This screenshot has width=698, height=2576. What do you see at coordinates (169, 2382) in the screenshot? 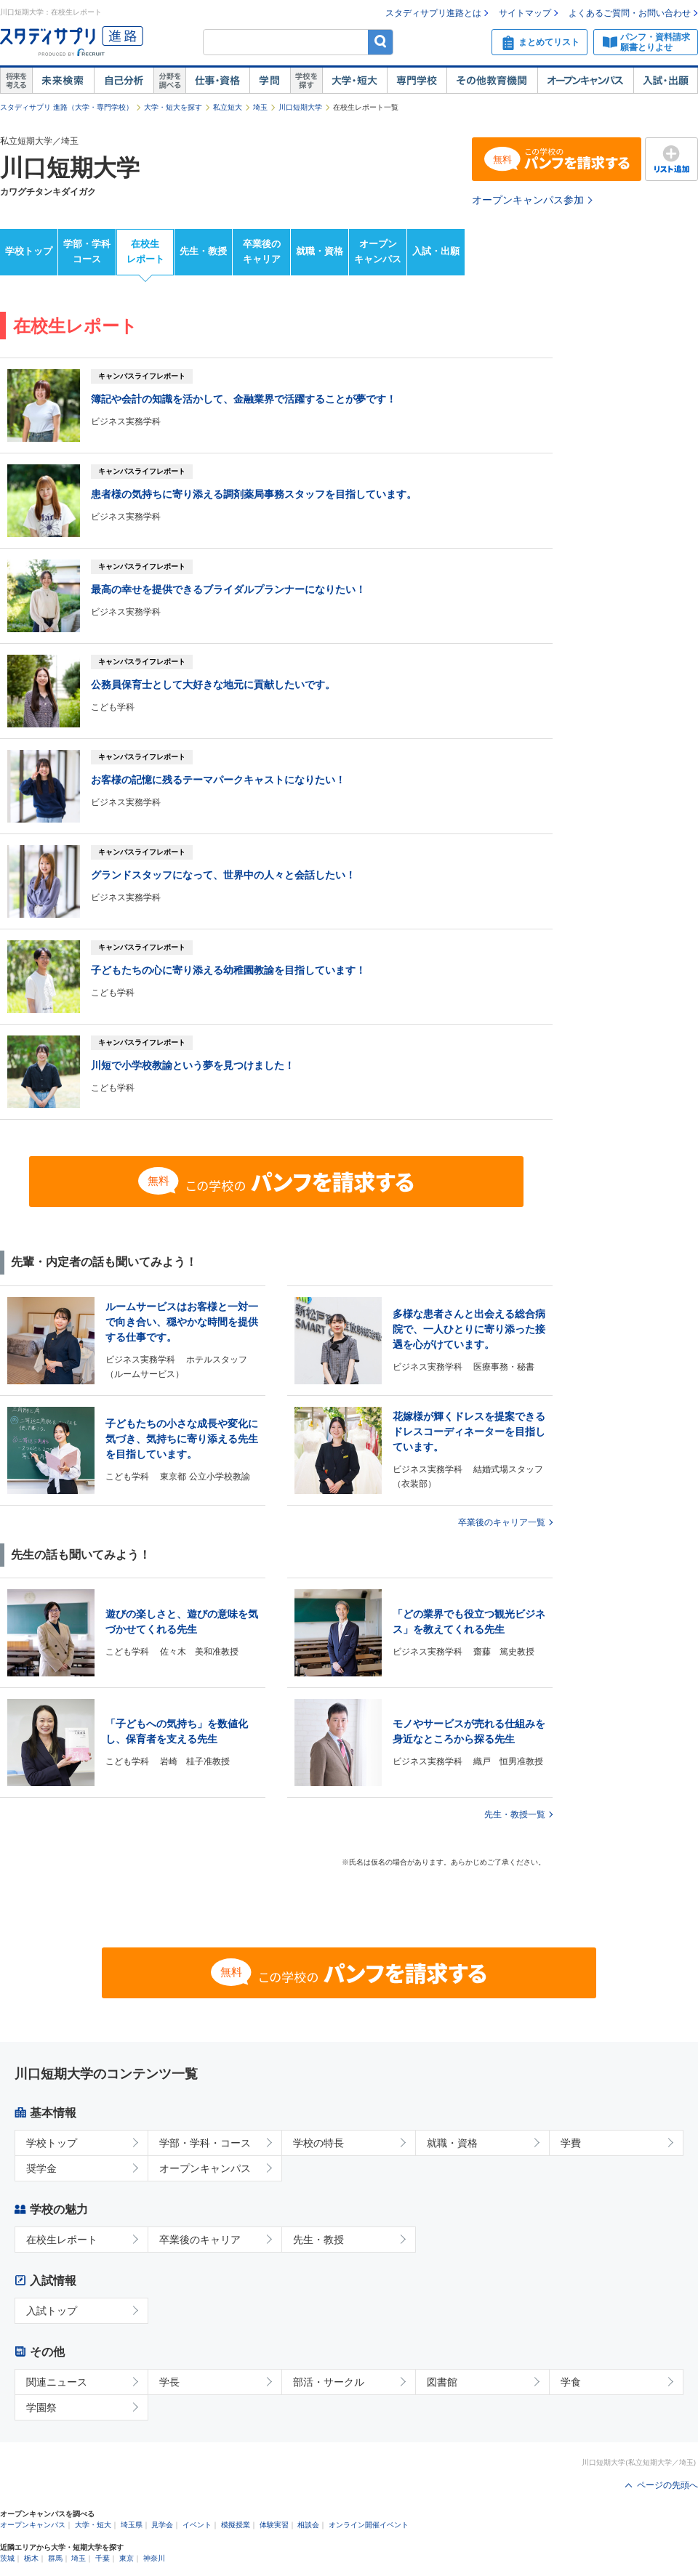
I see `学長` at bounding box center [169, 2382].